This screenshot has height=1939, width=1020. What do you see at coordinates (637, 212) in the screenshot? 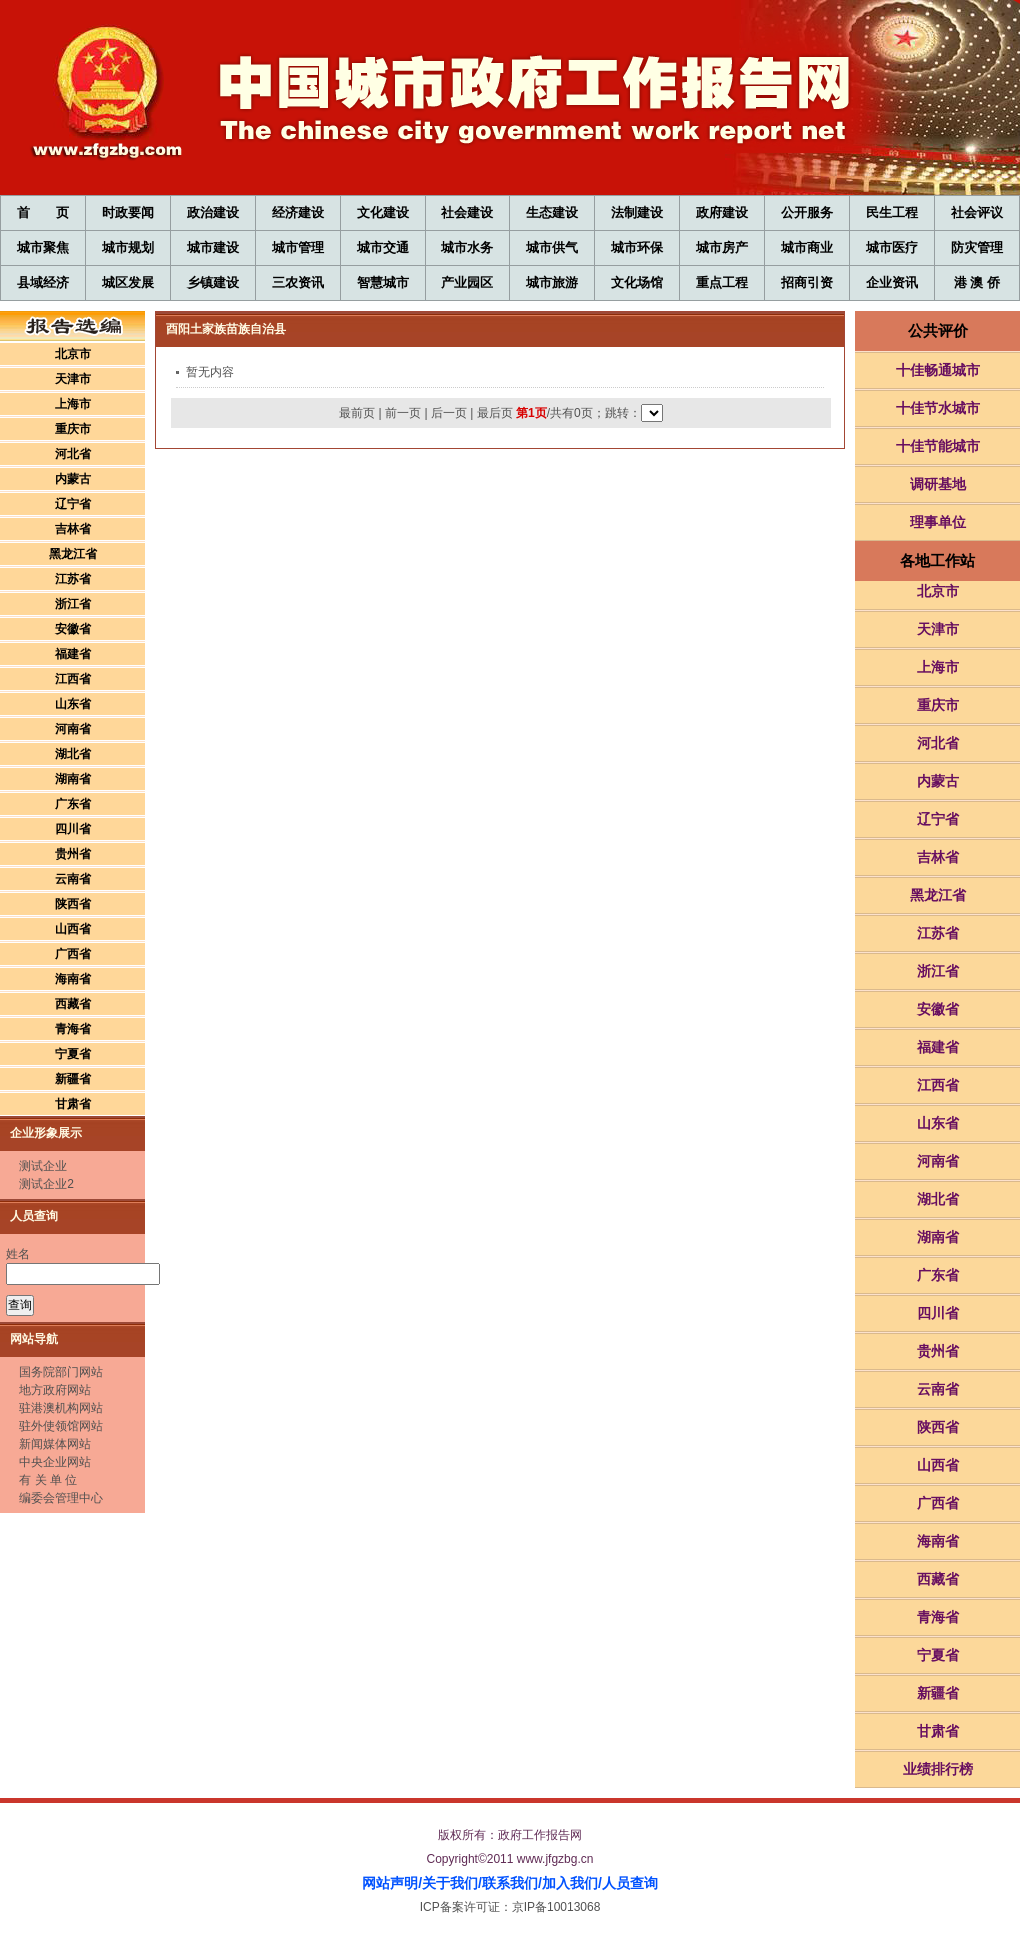
I see `法制建设` at bounding box center [637, 212].